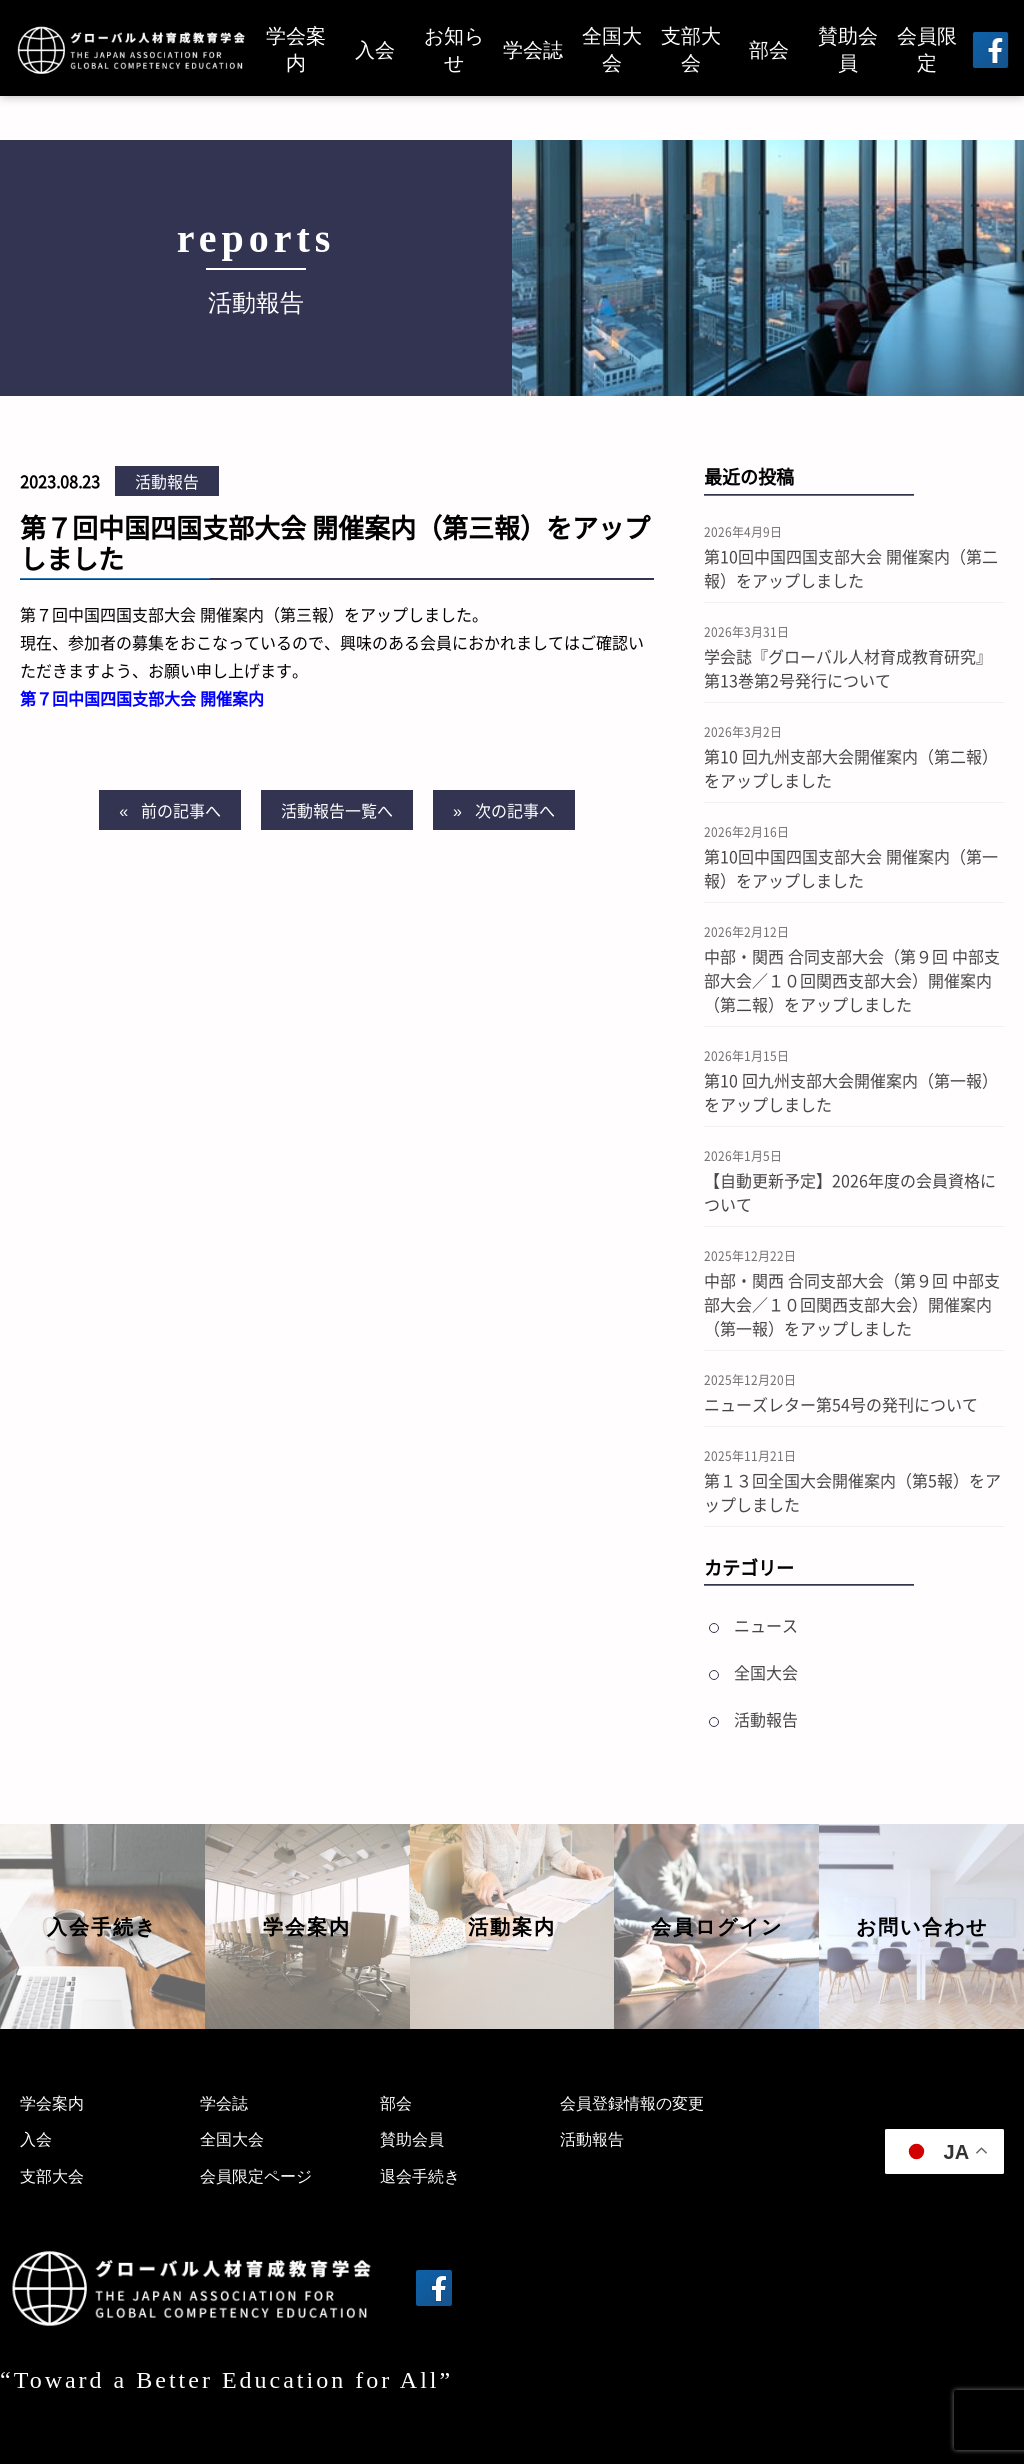  What do you see at coordinates (848, 668) in the screenshot?
I see `学会誌『グローバル人材育成教育研究』第13巻第2号発行について` at bounding box center [848, 668].